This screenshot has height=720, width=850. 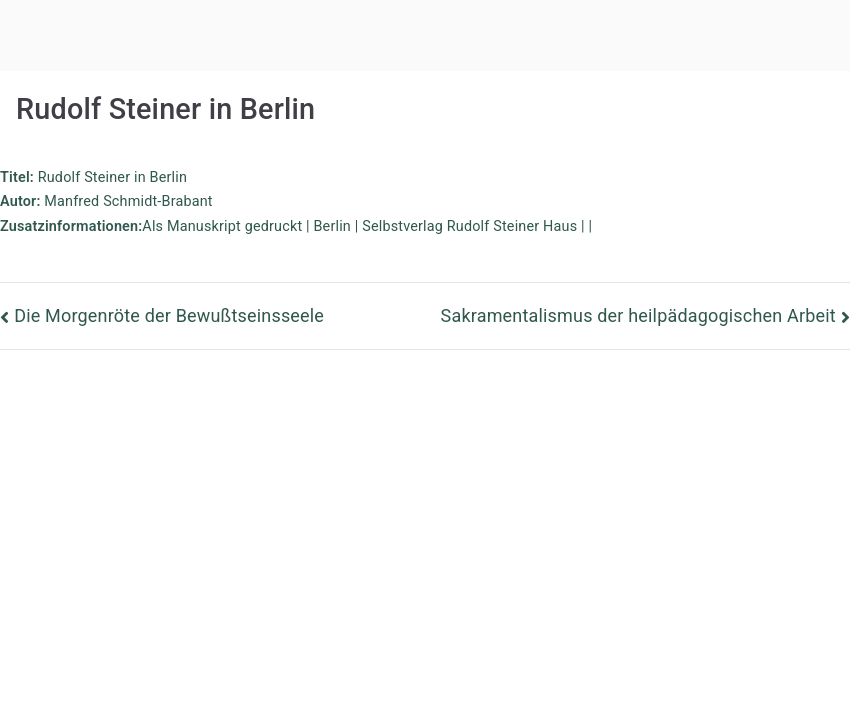 I want to click on Die Morgenröte der Bewußtseinsseele, so click(x=169, y=315).